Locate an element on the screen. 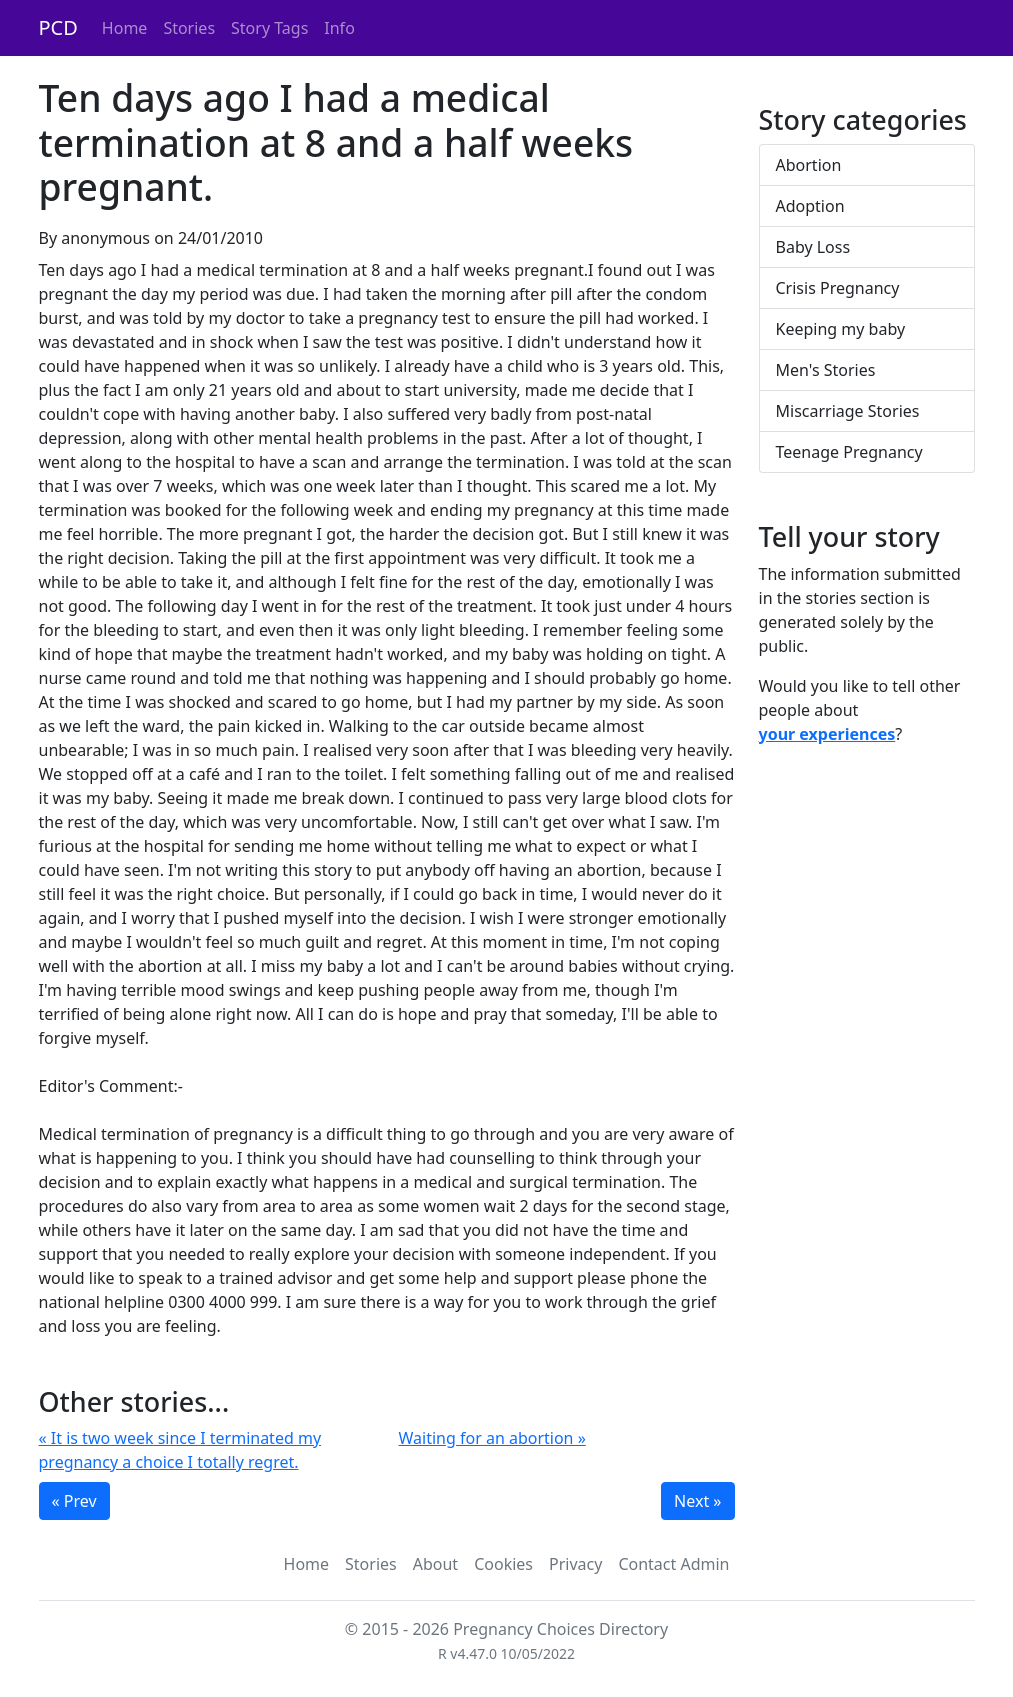 This screenshot has height=1697, width=1013. Story Tags is located at coordinates (269, 28).